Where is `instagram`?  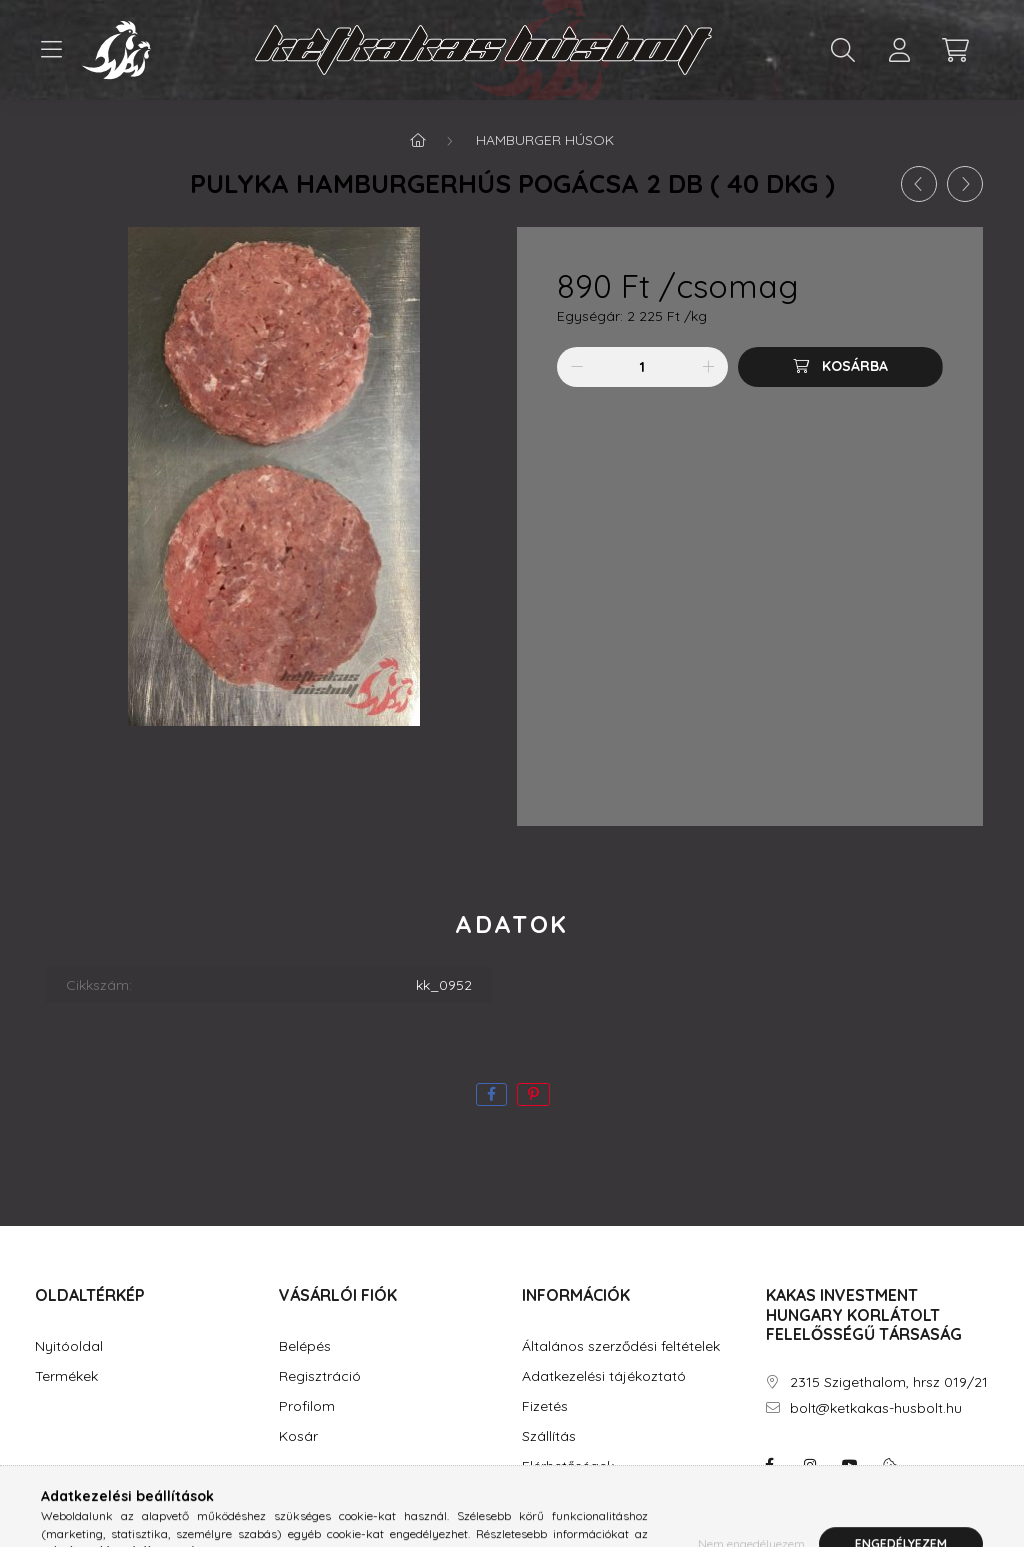 instagram is located at coordinates (810, 1465).